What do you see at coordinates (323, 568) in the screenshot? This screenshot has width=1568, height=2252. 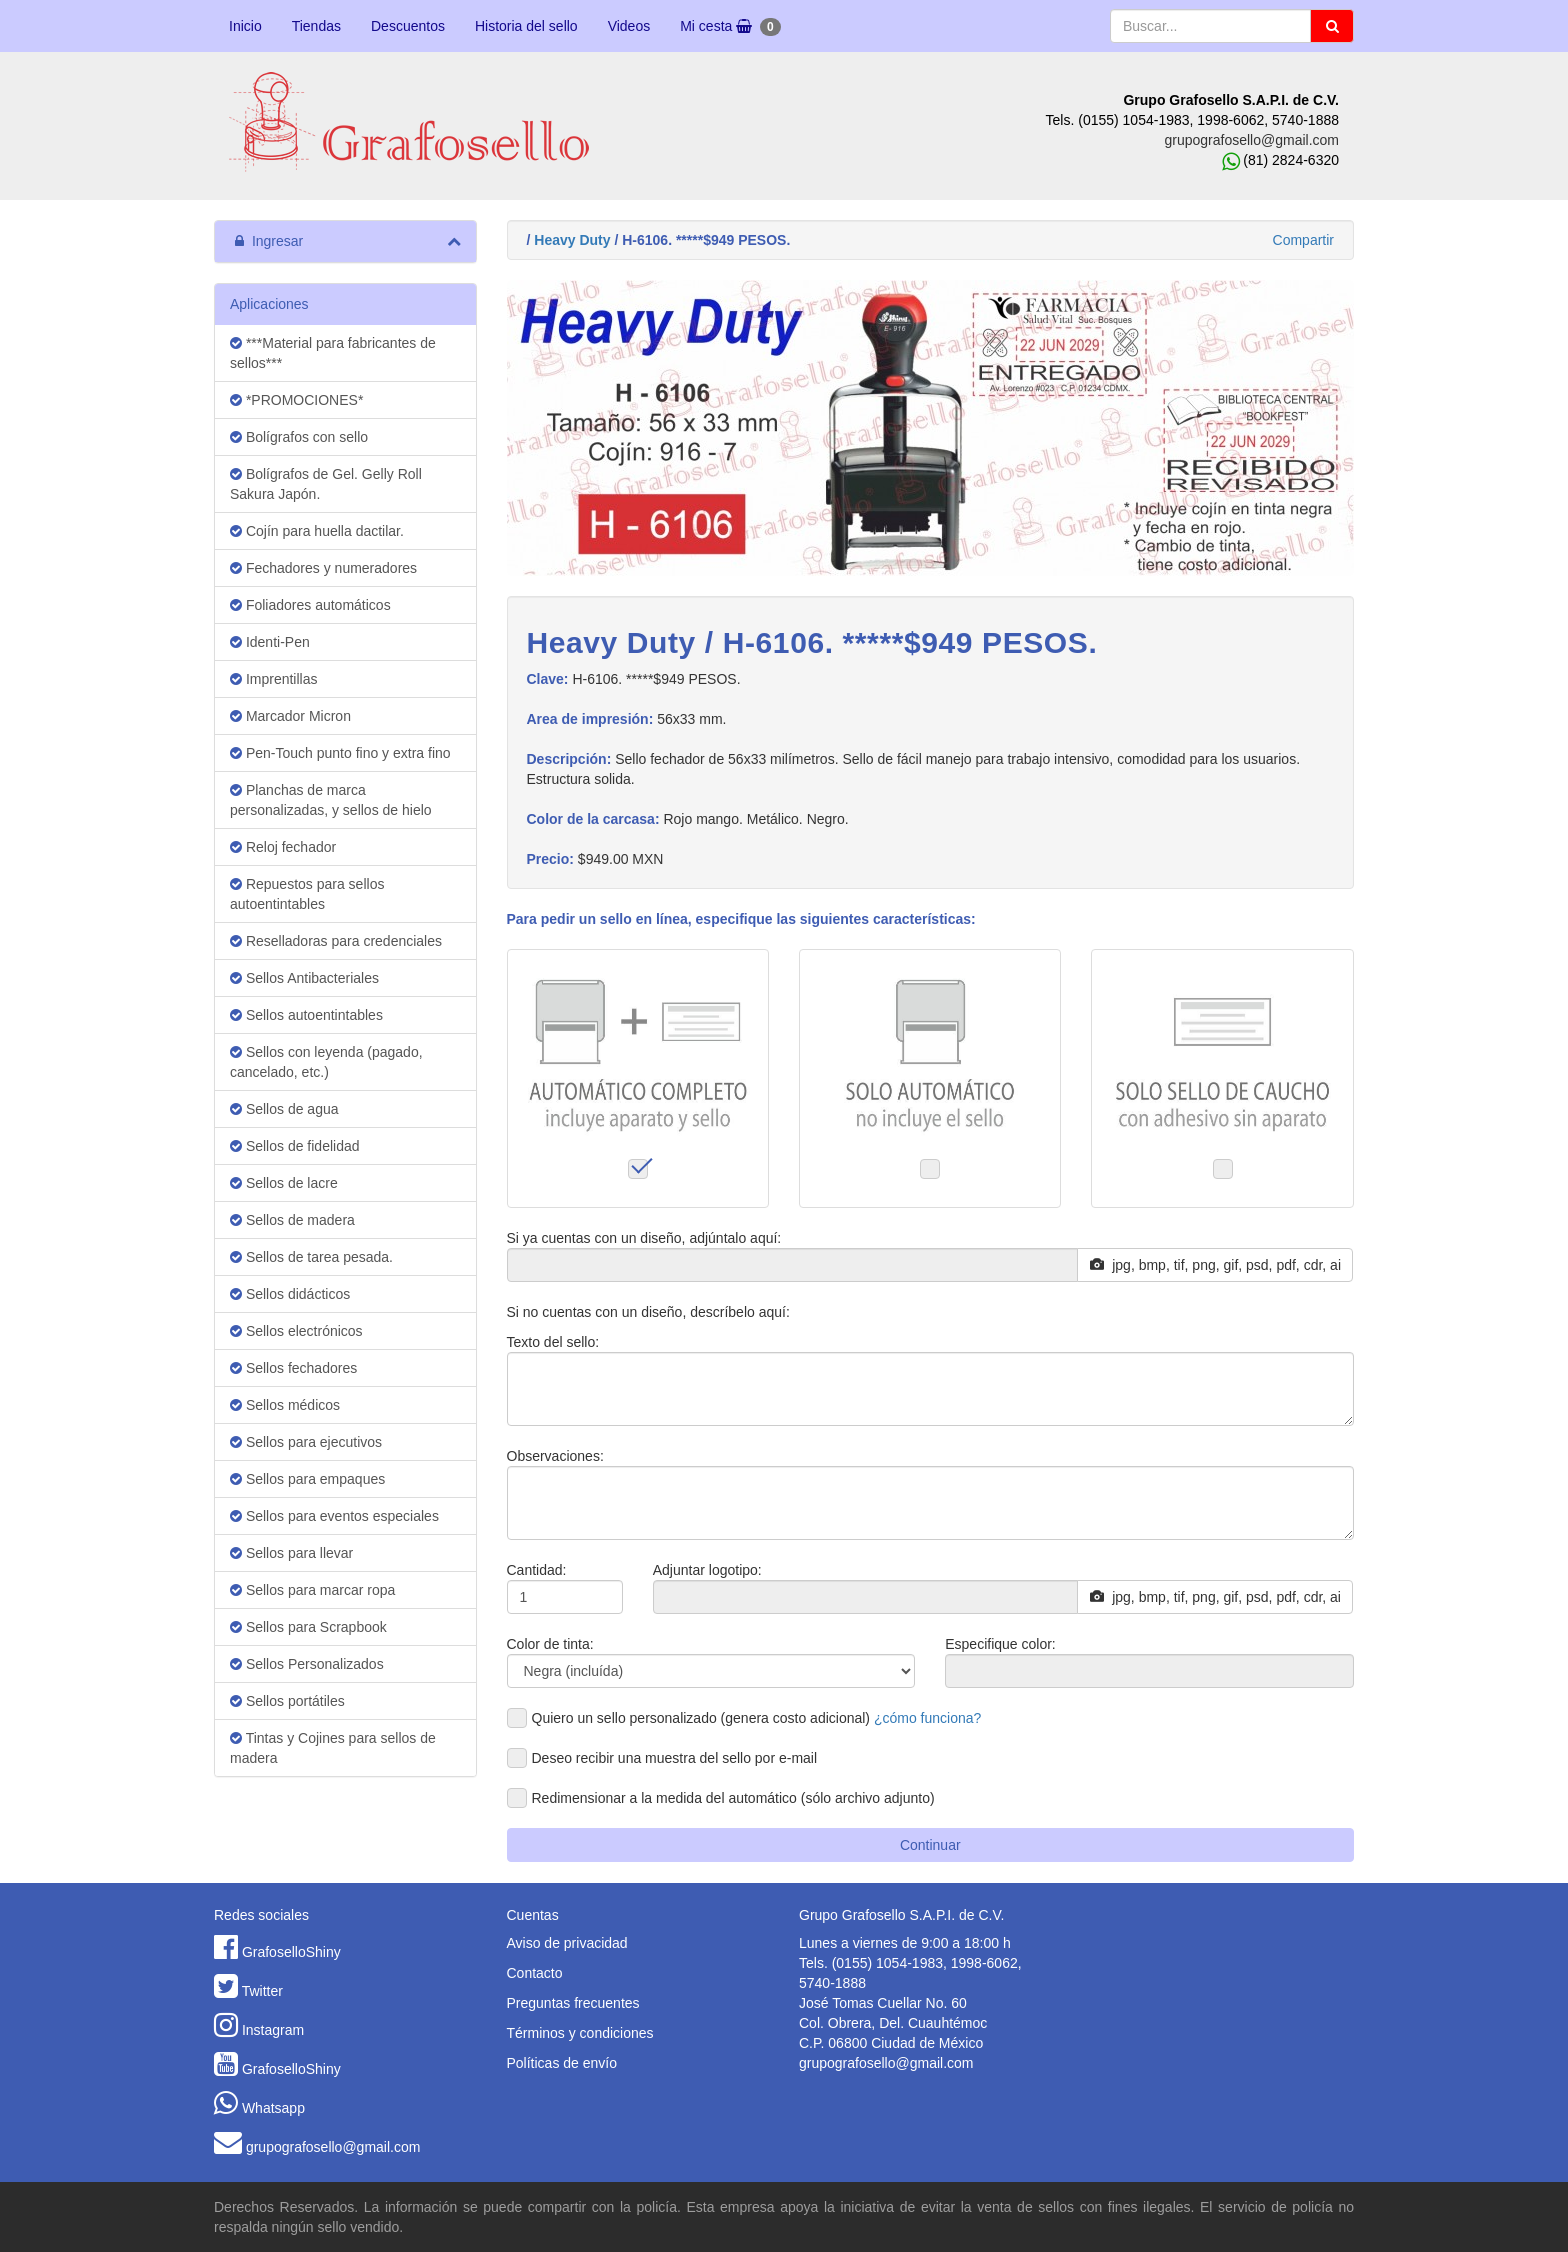 I see `Fechadores y numeradores` at bounding box center [323, 568].